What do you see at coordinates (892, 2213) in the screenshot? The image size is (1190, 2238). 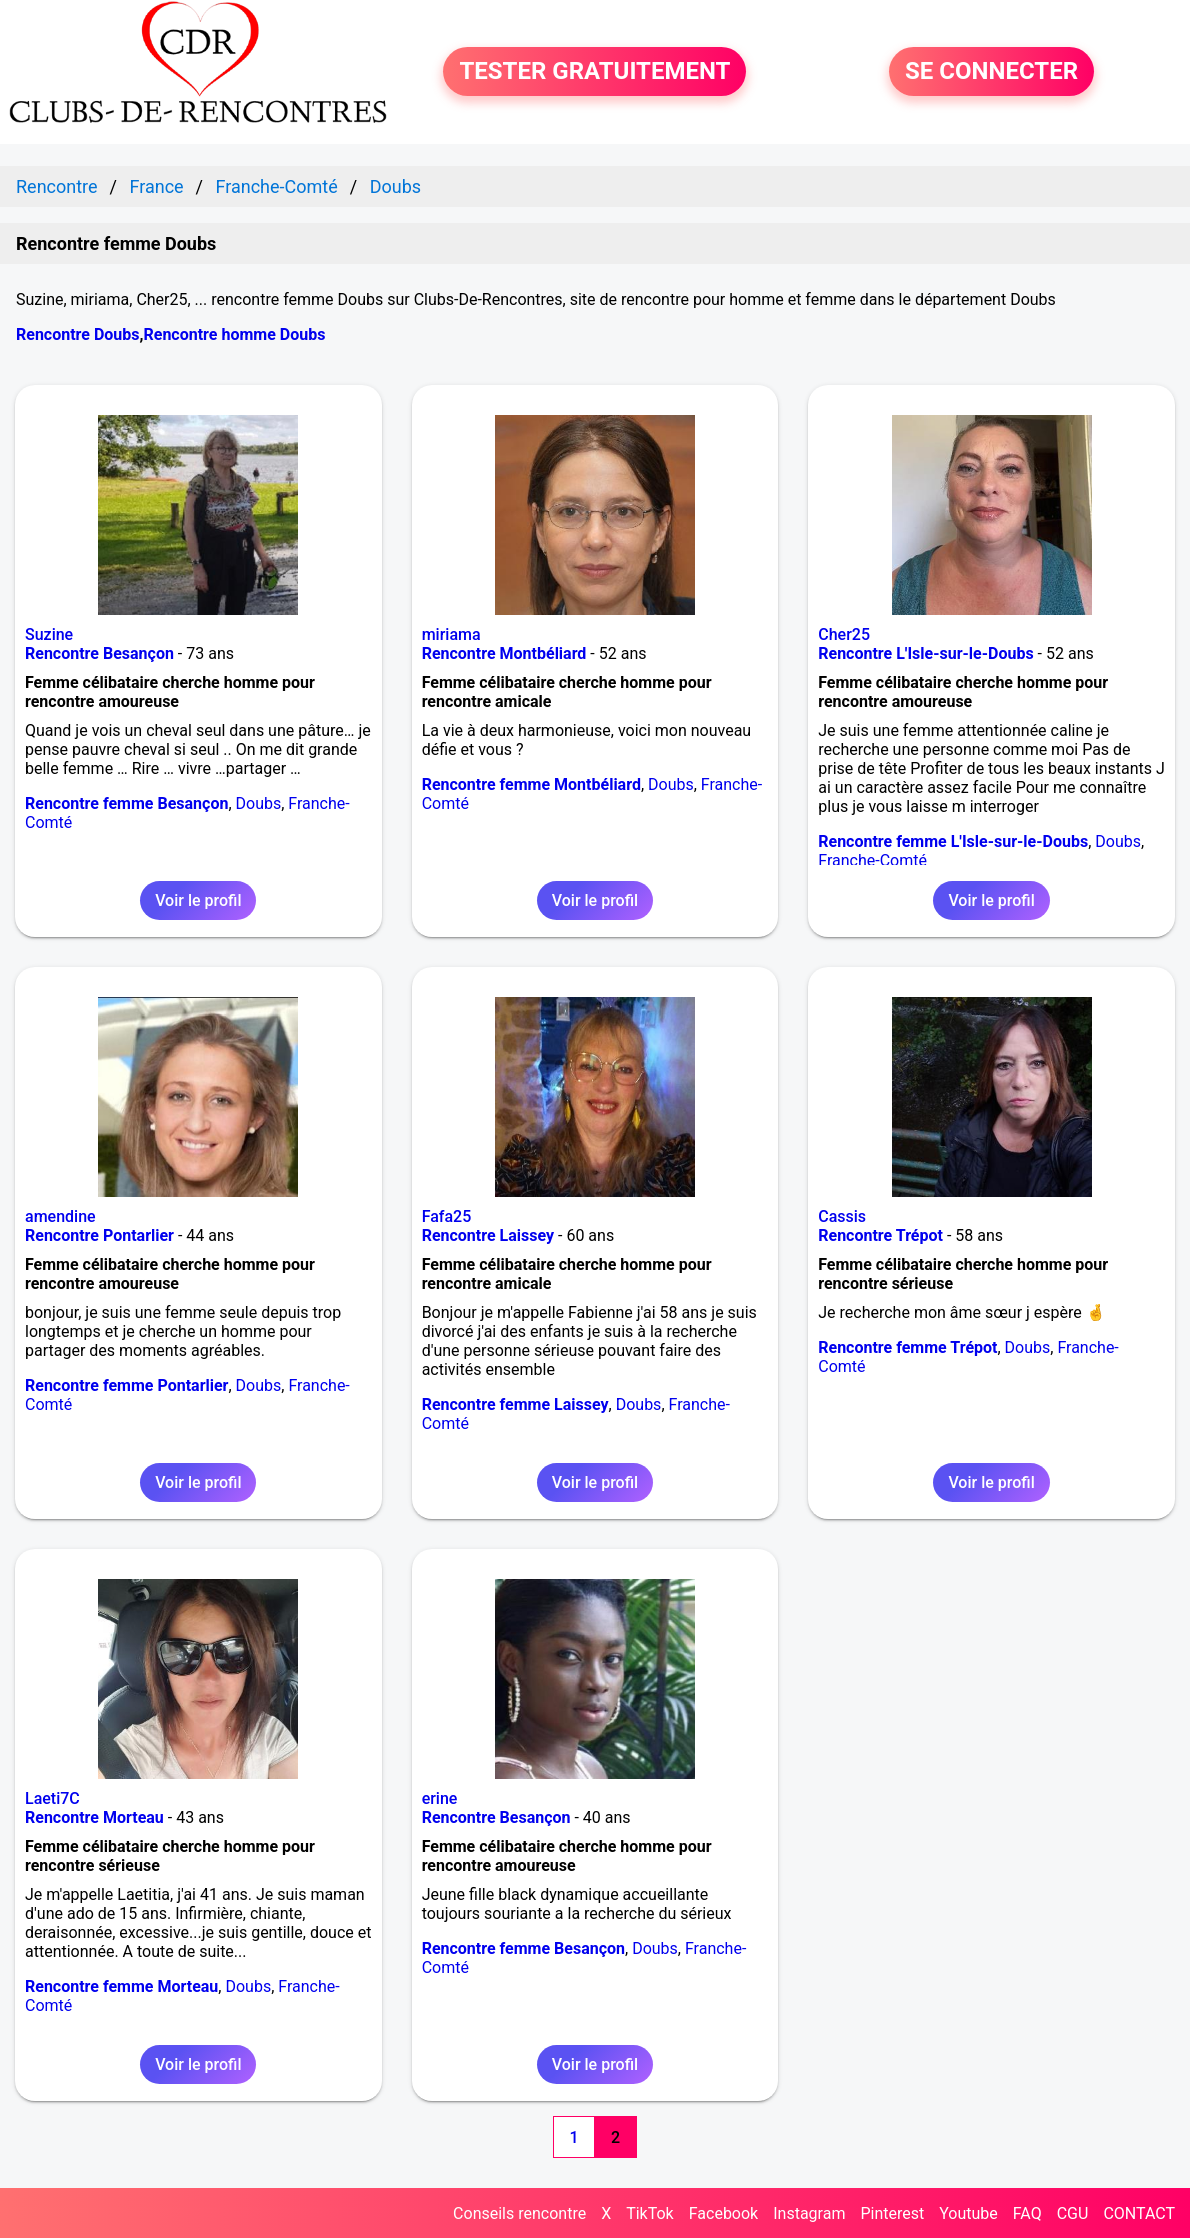 I see `Pinterest` at bounding box center [892, 2213].